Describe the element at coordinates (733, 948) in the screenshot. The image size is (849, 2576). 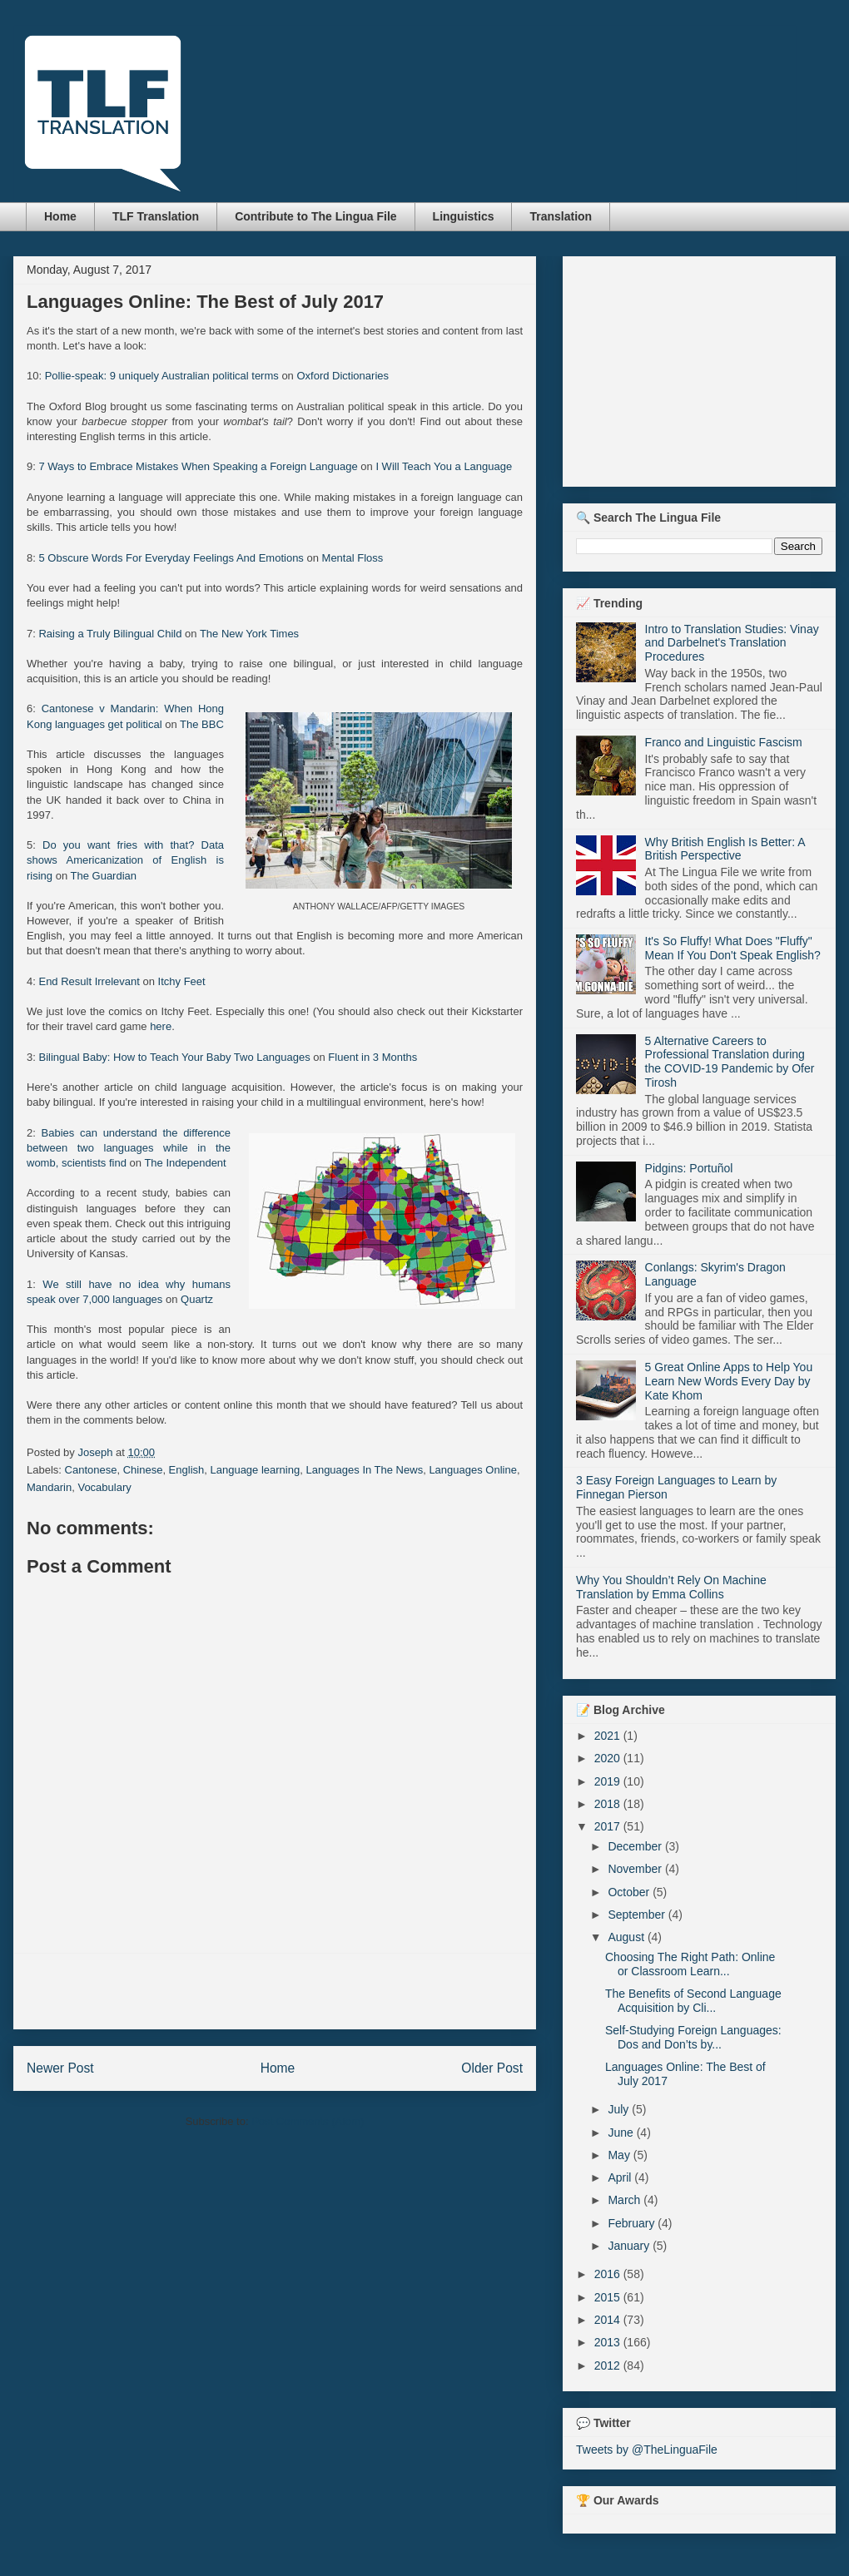
I see `It's So Fluffy! What Does "Fluffy" Mean If You Don't Speak English?` at that location.